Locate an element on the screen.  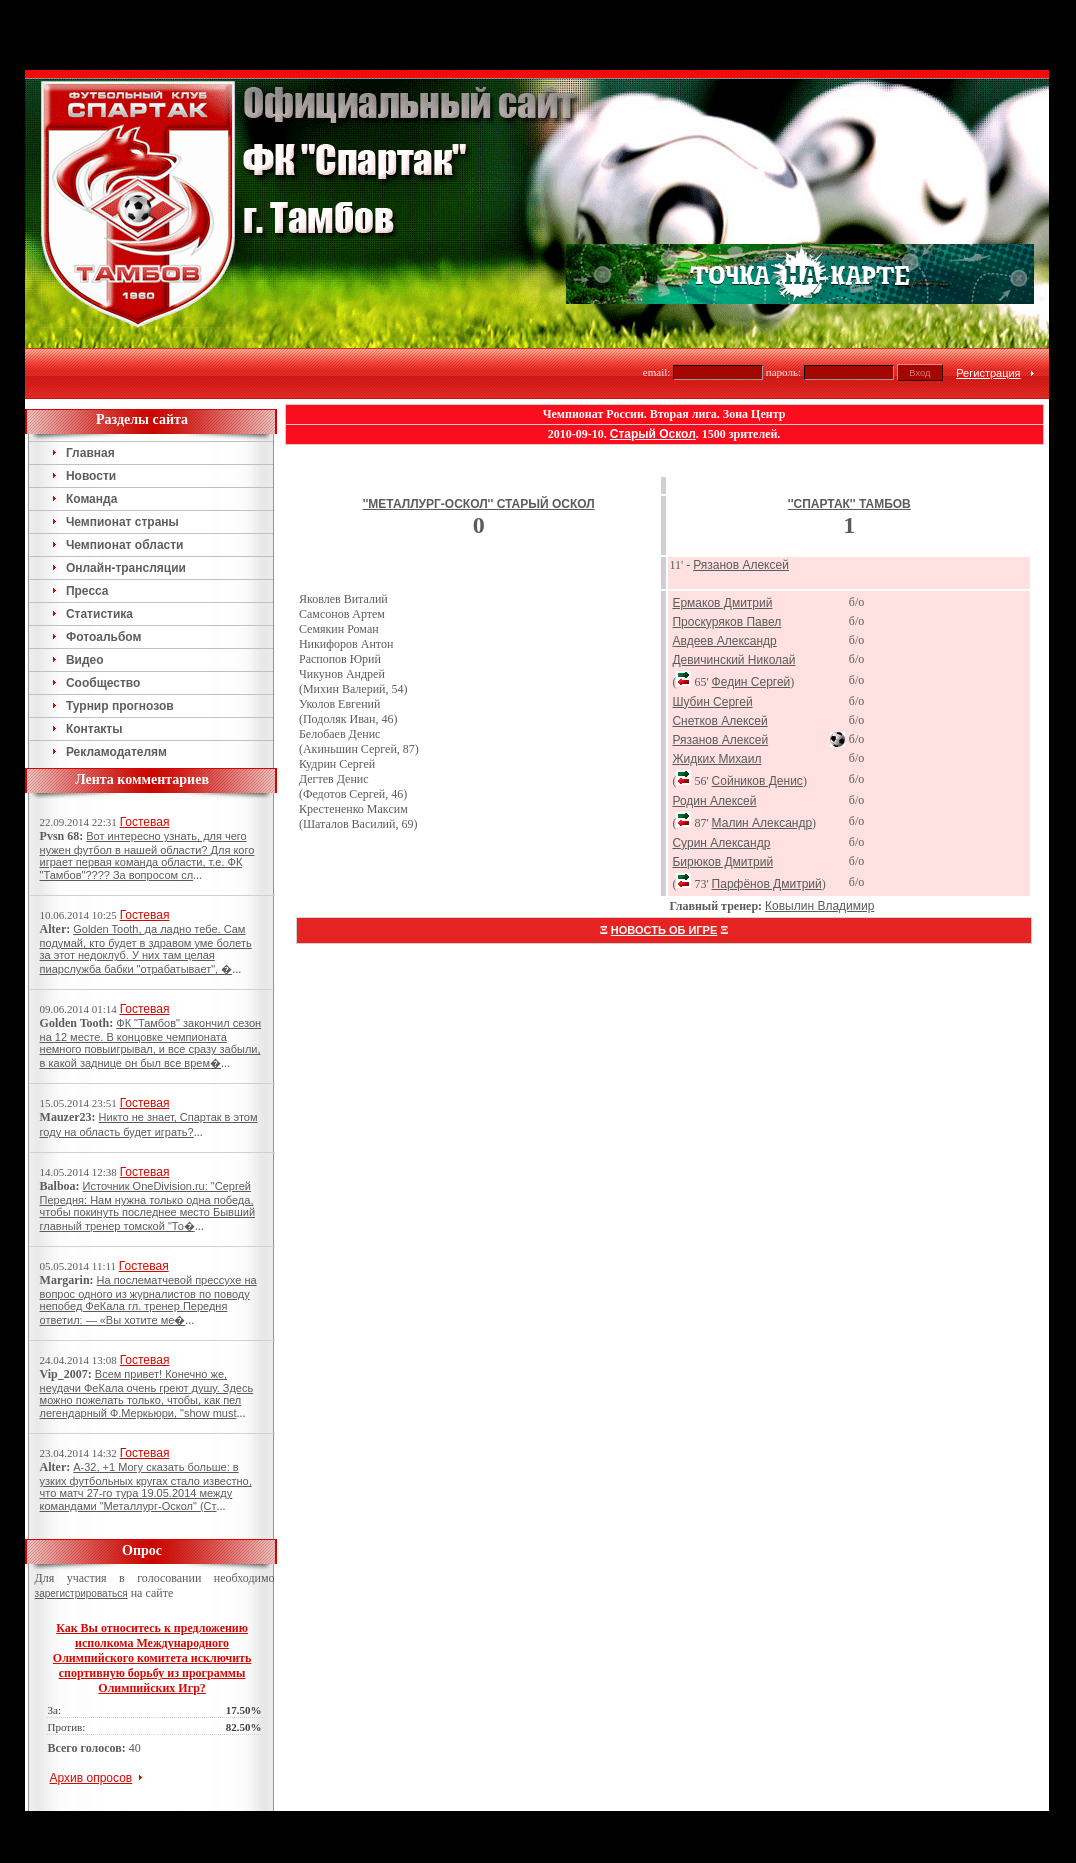
Девичинский Николай is located at coordinates (733, 660).